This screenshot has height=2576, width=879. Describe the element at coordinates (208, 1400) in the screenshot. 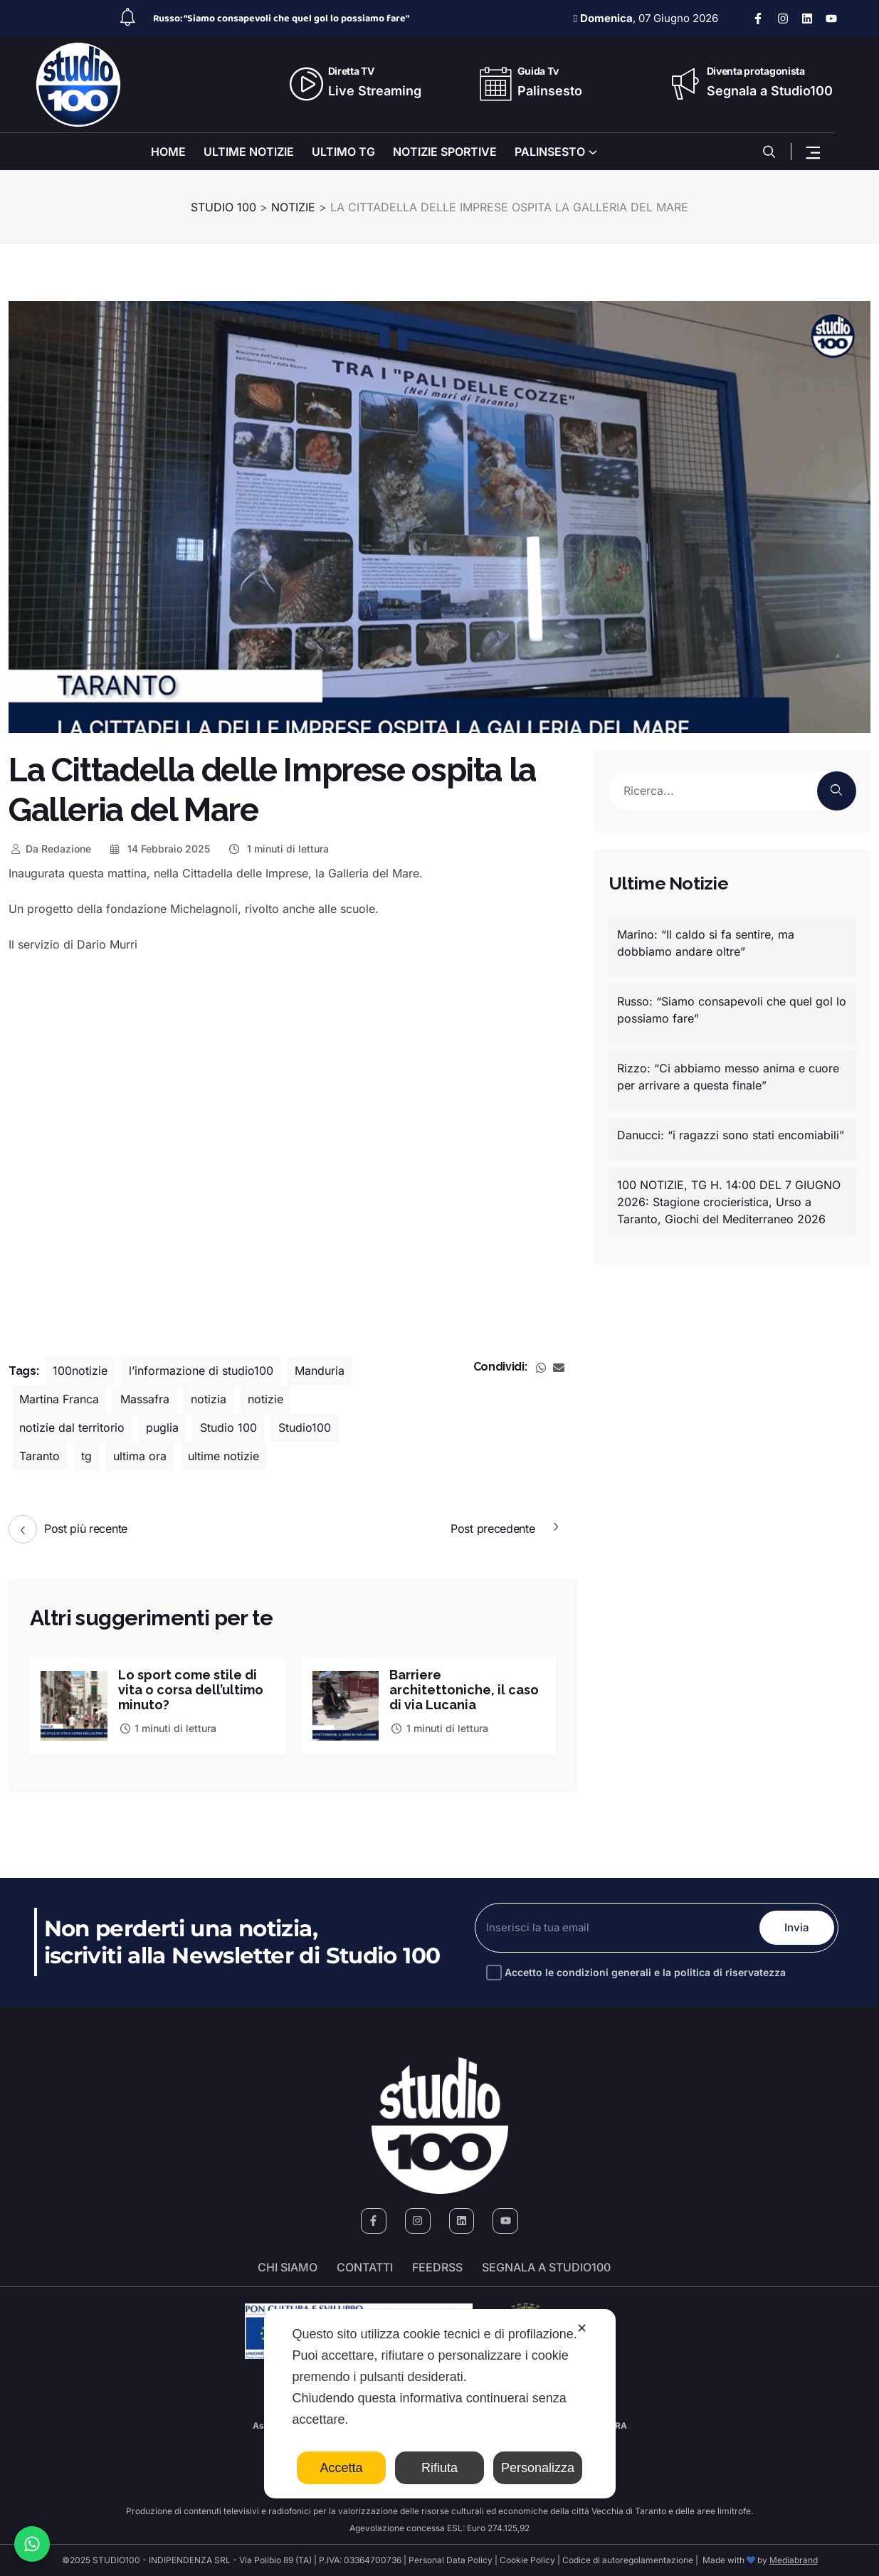

I see `notizia` at that location.